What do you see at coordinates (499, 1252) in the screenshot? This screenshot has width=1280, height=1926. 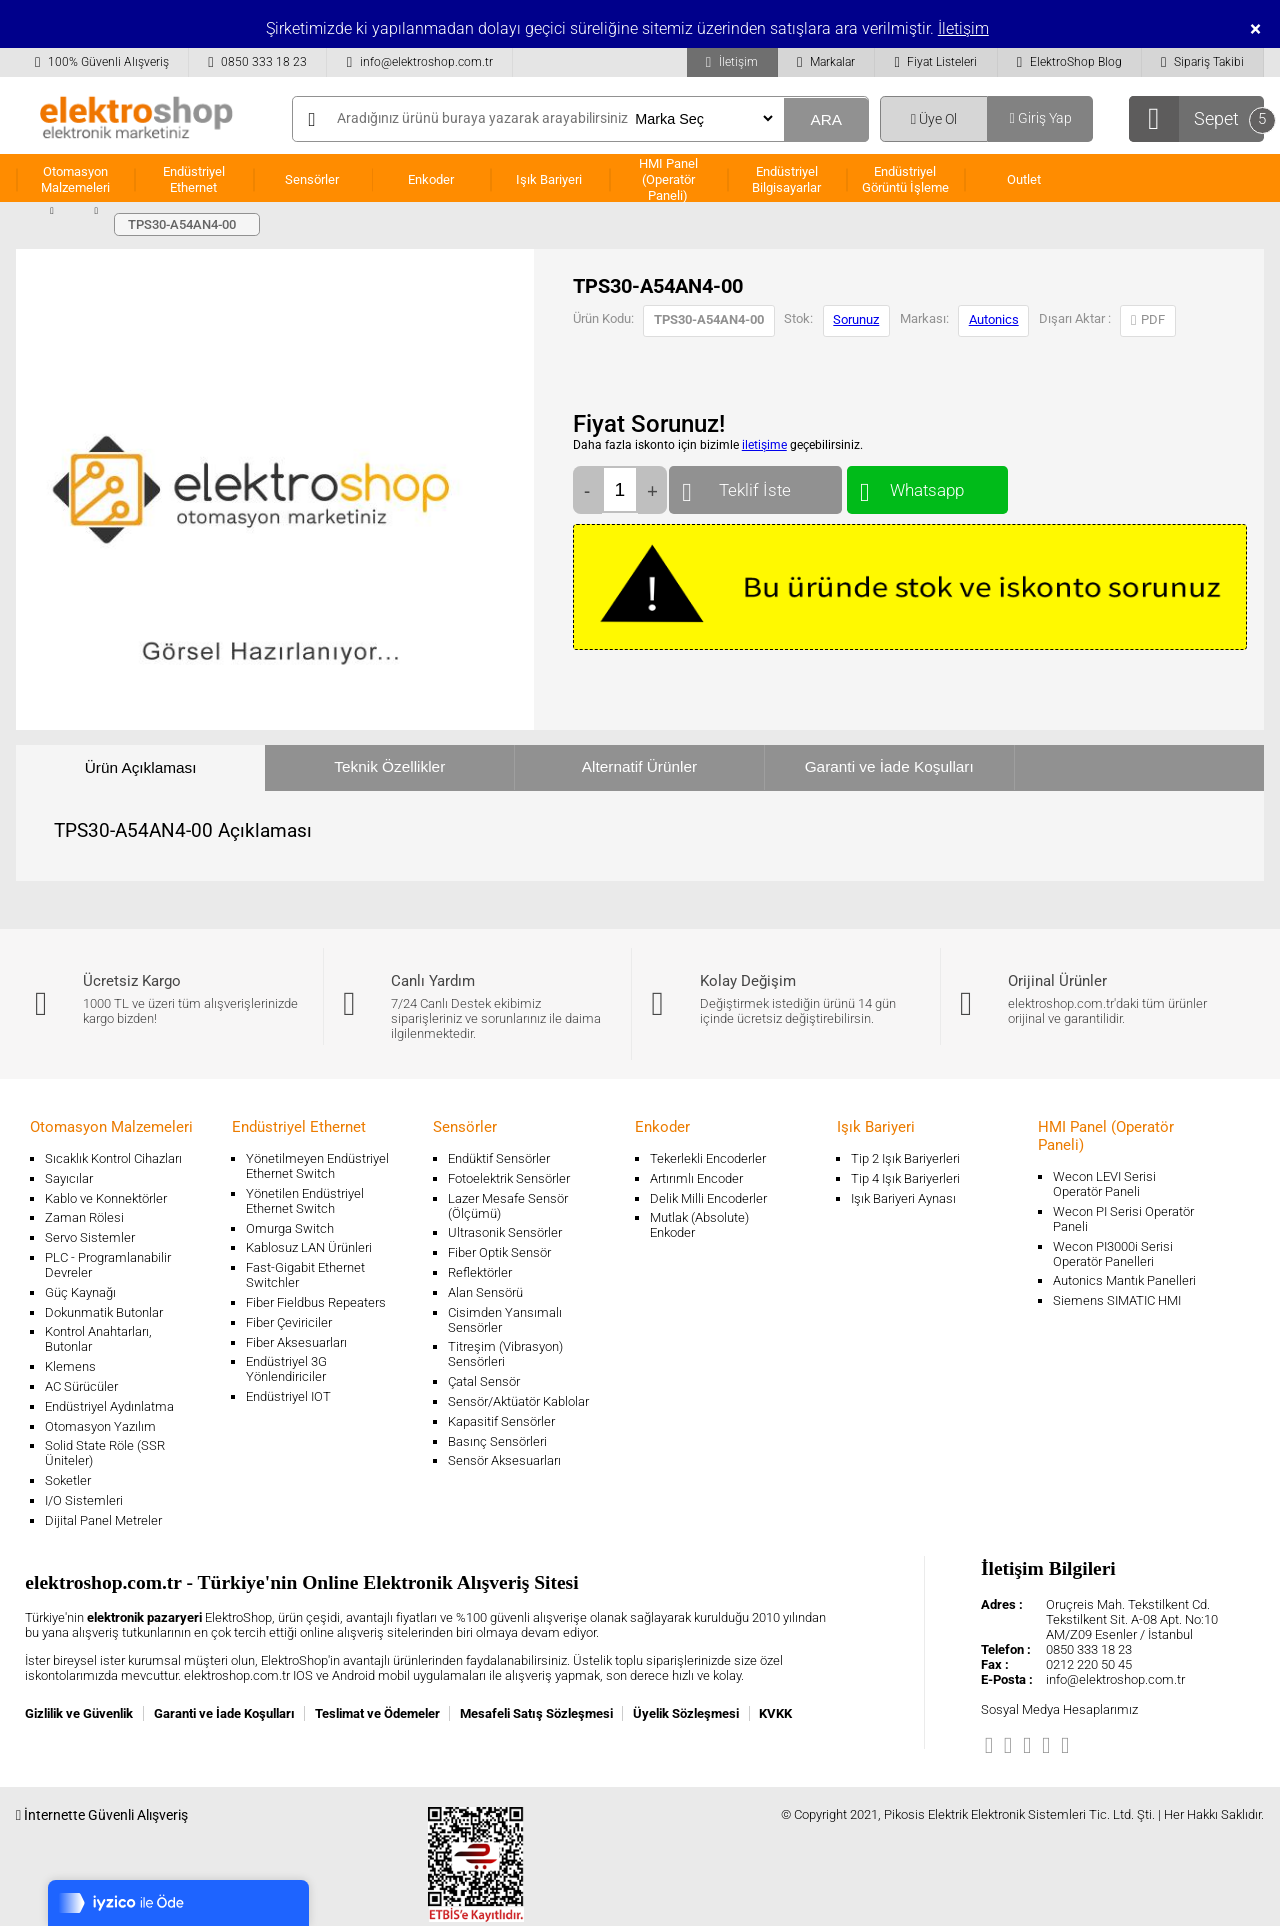 I see `Fiber Optik Sensör` at bounding box center [499, 1252].